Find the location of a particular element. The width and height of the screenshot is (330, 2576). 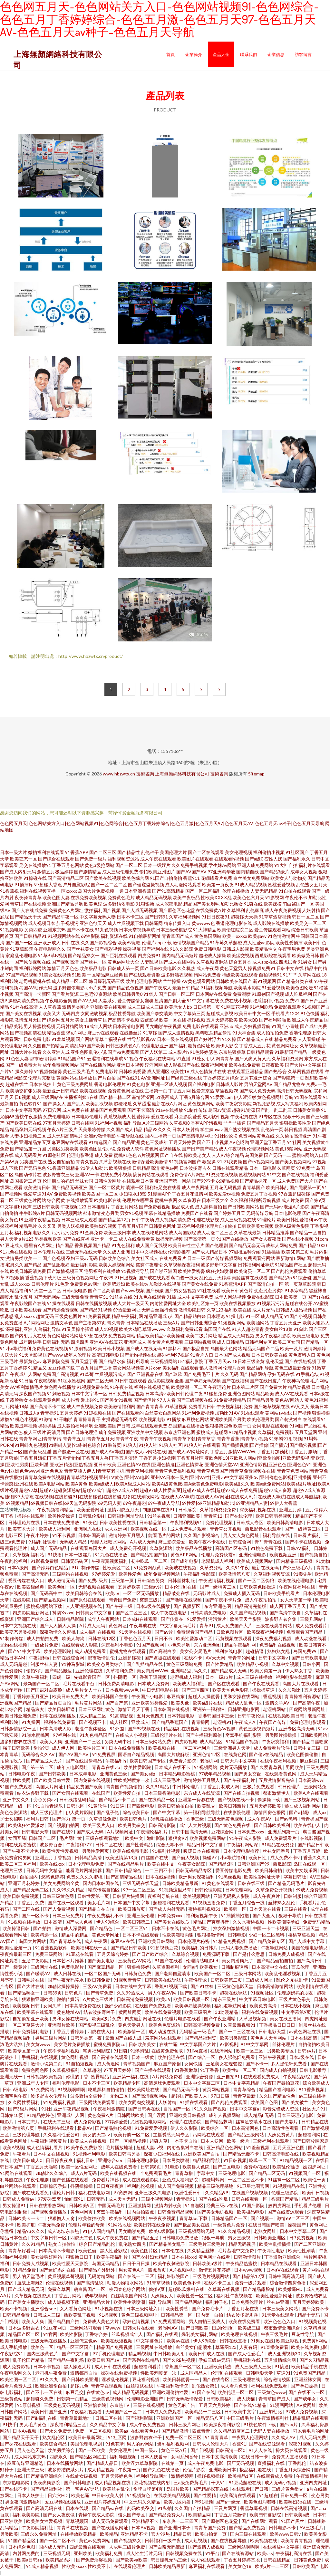

91人人超碰青青 is located at coordinates (248, 1329).